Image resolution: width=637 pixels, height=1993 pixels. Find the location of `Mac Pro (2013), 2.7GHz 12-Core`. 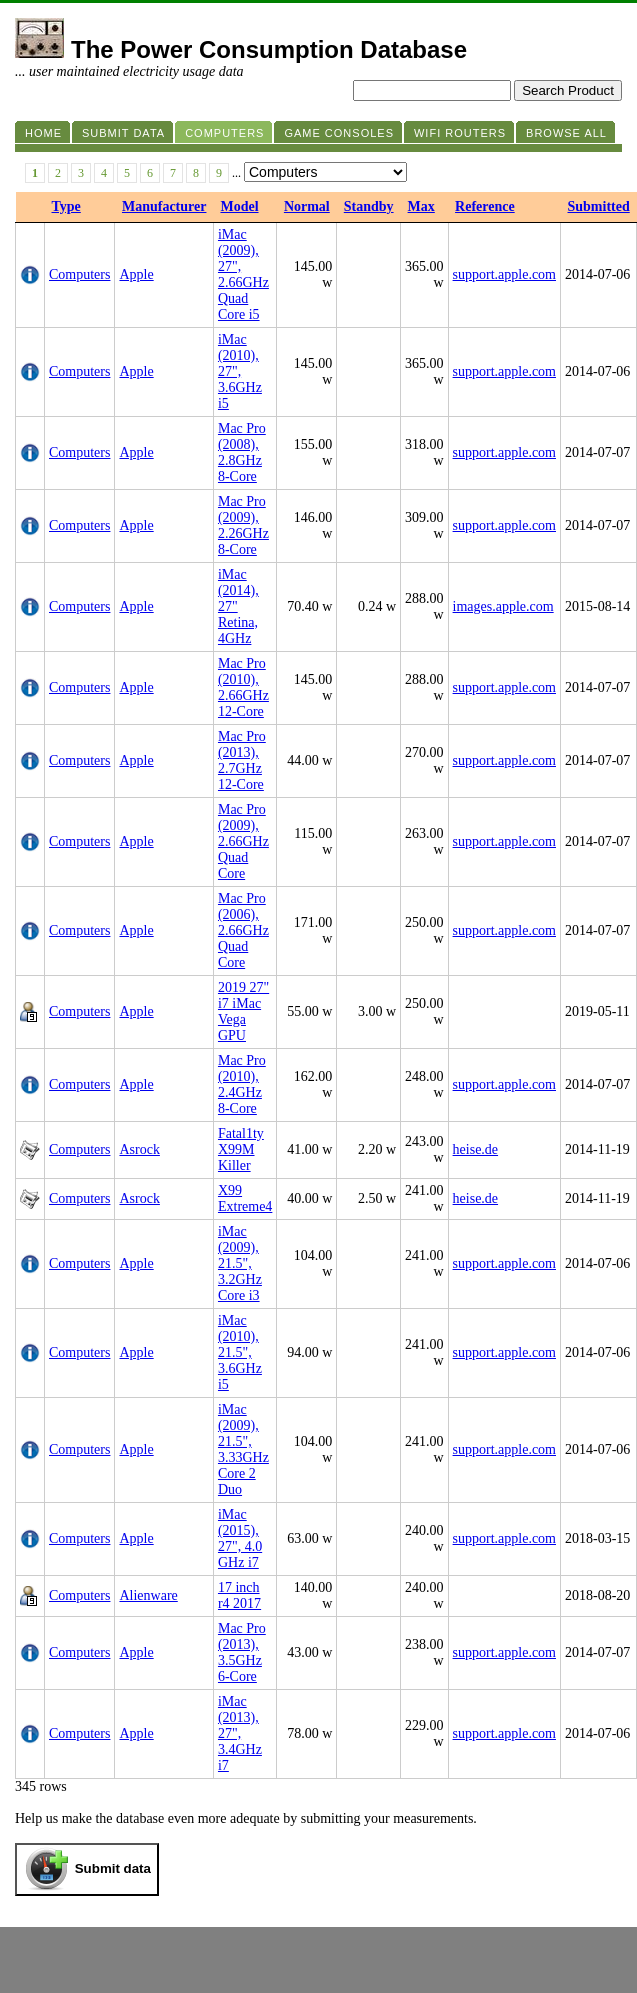

Mac Pro (2013), 2.7GHz 12-Core is located at coordinates (242, 760).